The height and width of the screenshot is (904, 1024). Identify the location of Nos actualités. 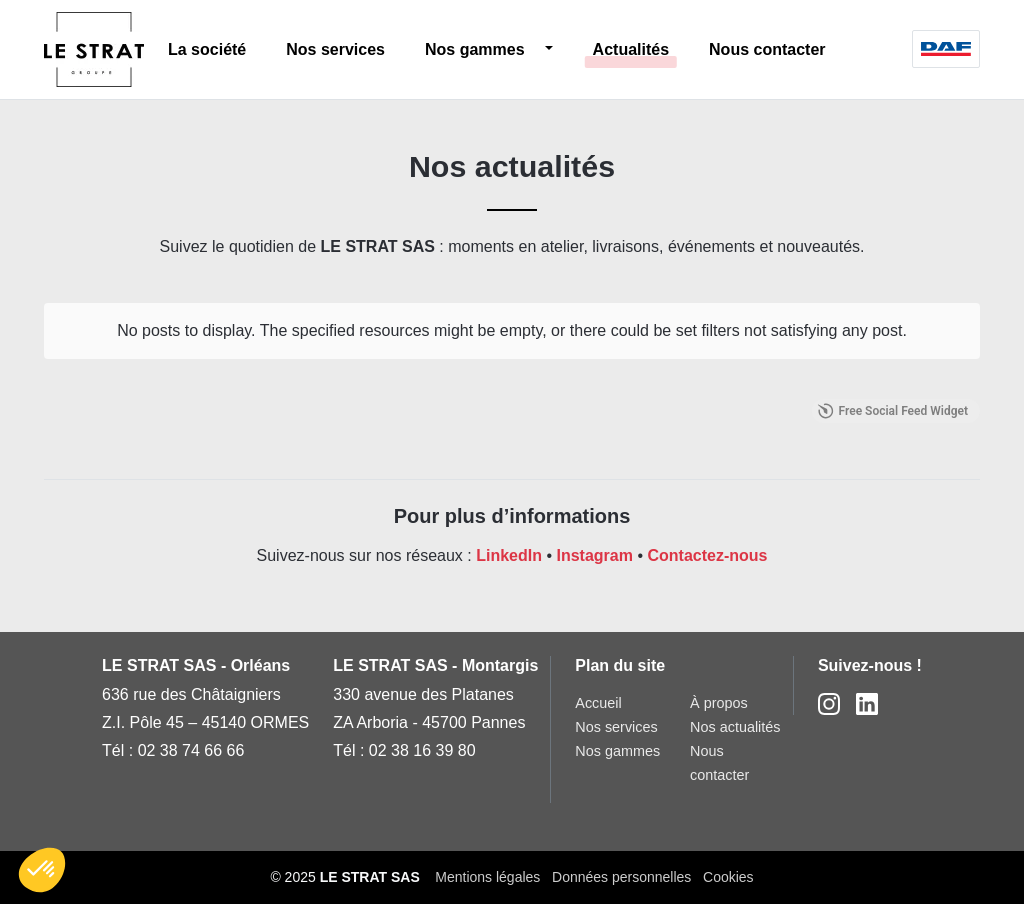
(735, 727).